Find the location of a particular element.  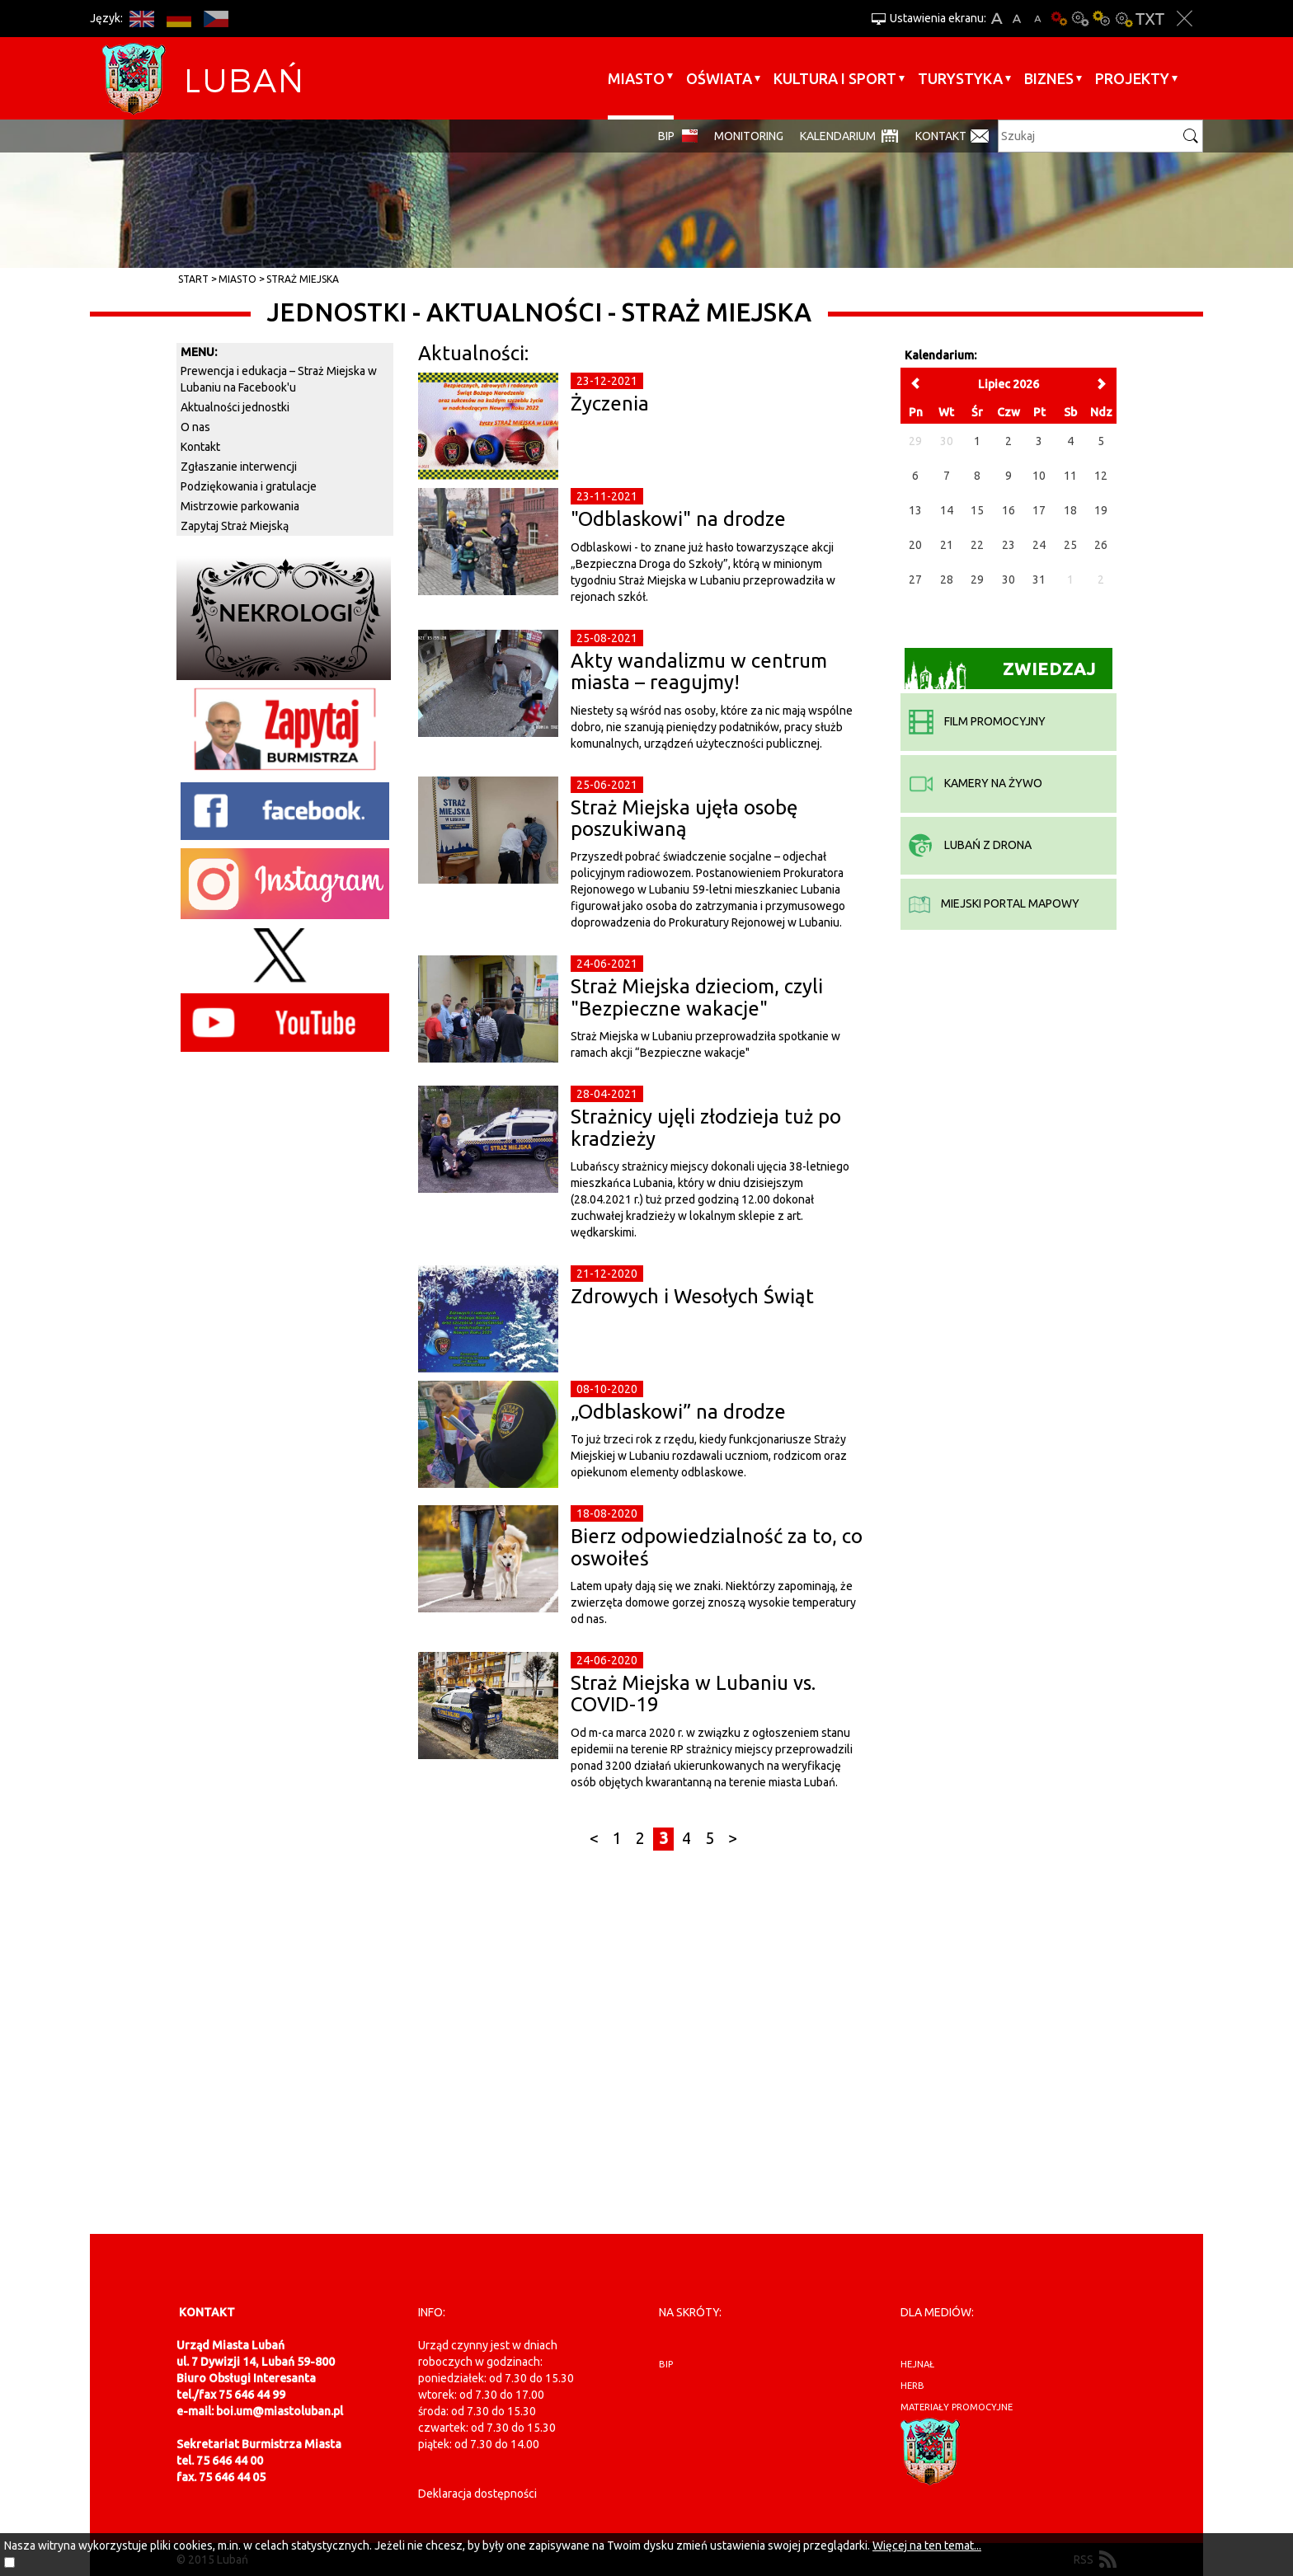

film promocyjny is located at coordinates (977, 721).